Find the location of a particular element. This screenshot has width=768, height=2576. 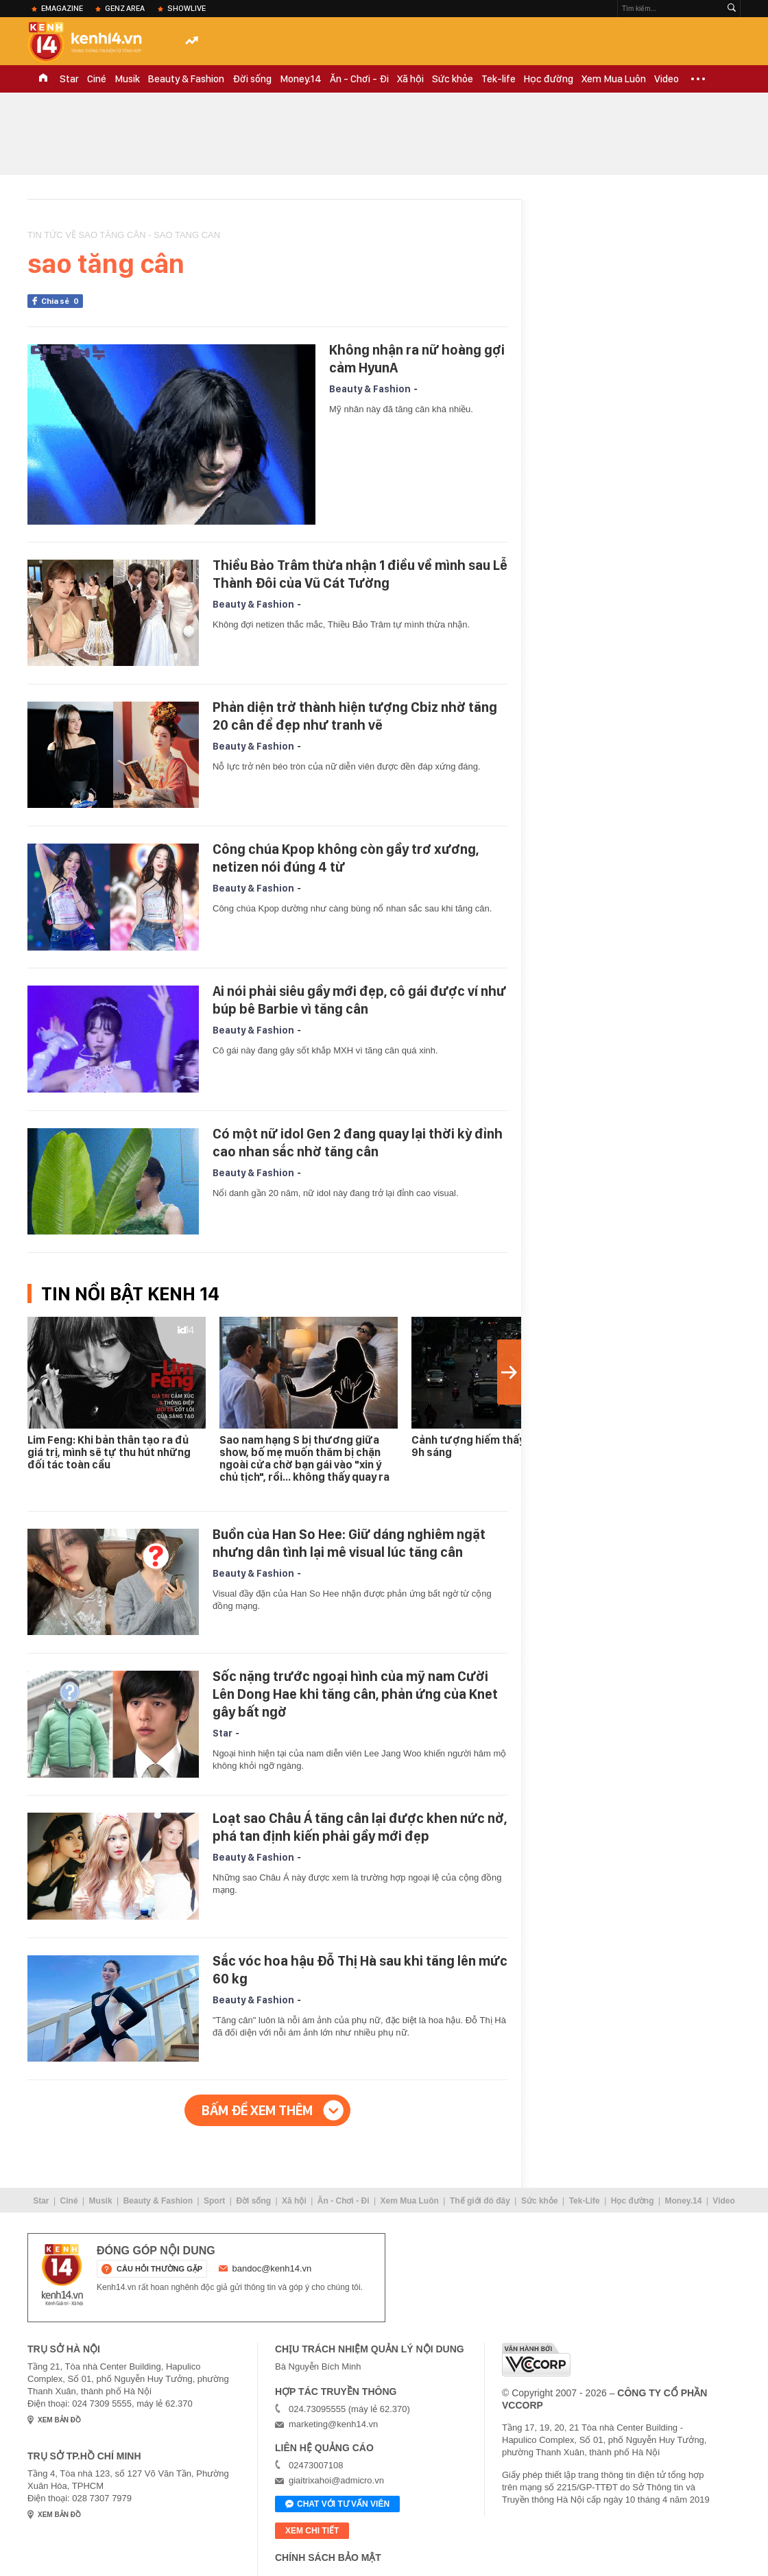

Ai nói phải siêu gầy mới đẹp, cô gái được ví như búp bê Barbie vì tăng cân is located at coordinates (359, 1000).